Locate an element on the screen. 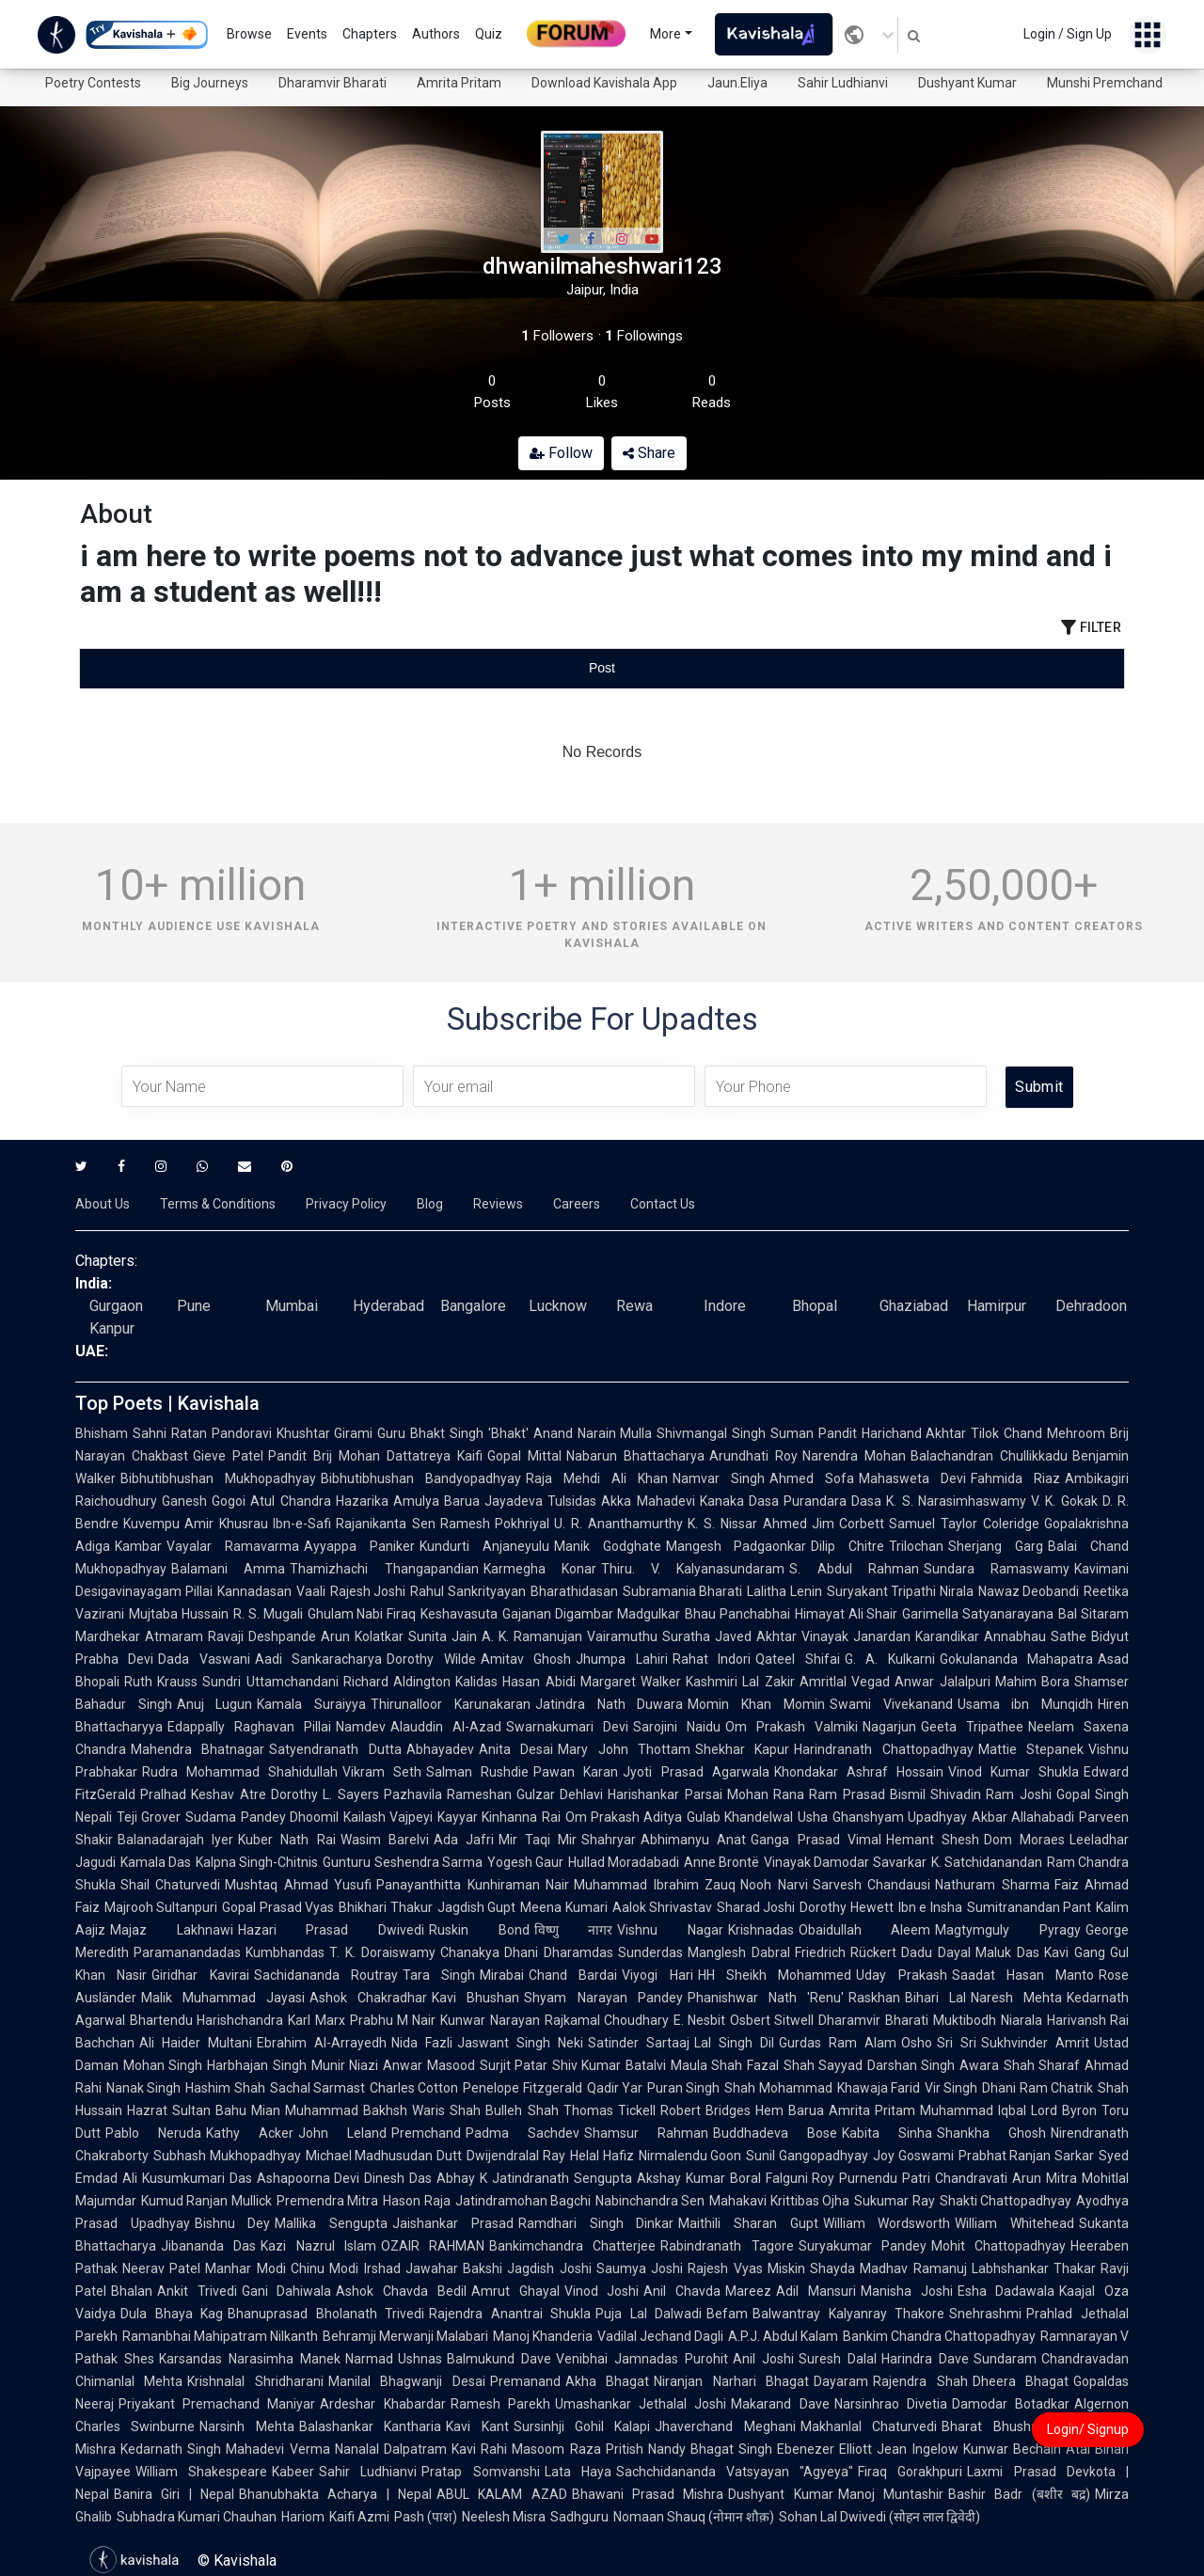 Image resolution: width=1204 pixels, height=2576 pixels. John Leland is located at coordinates (342, 2133).